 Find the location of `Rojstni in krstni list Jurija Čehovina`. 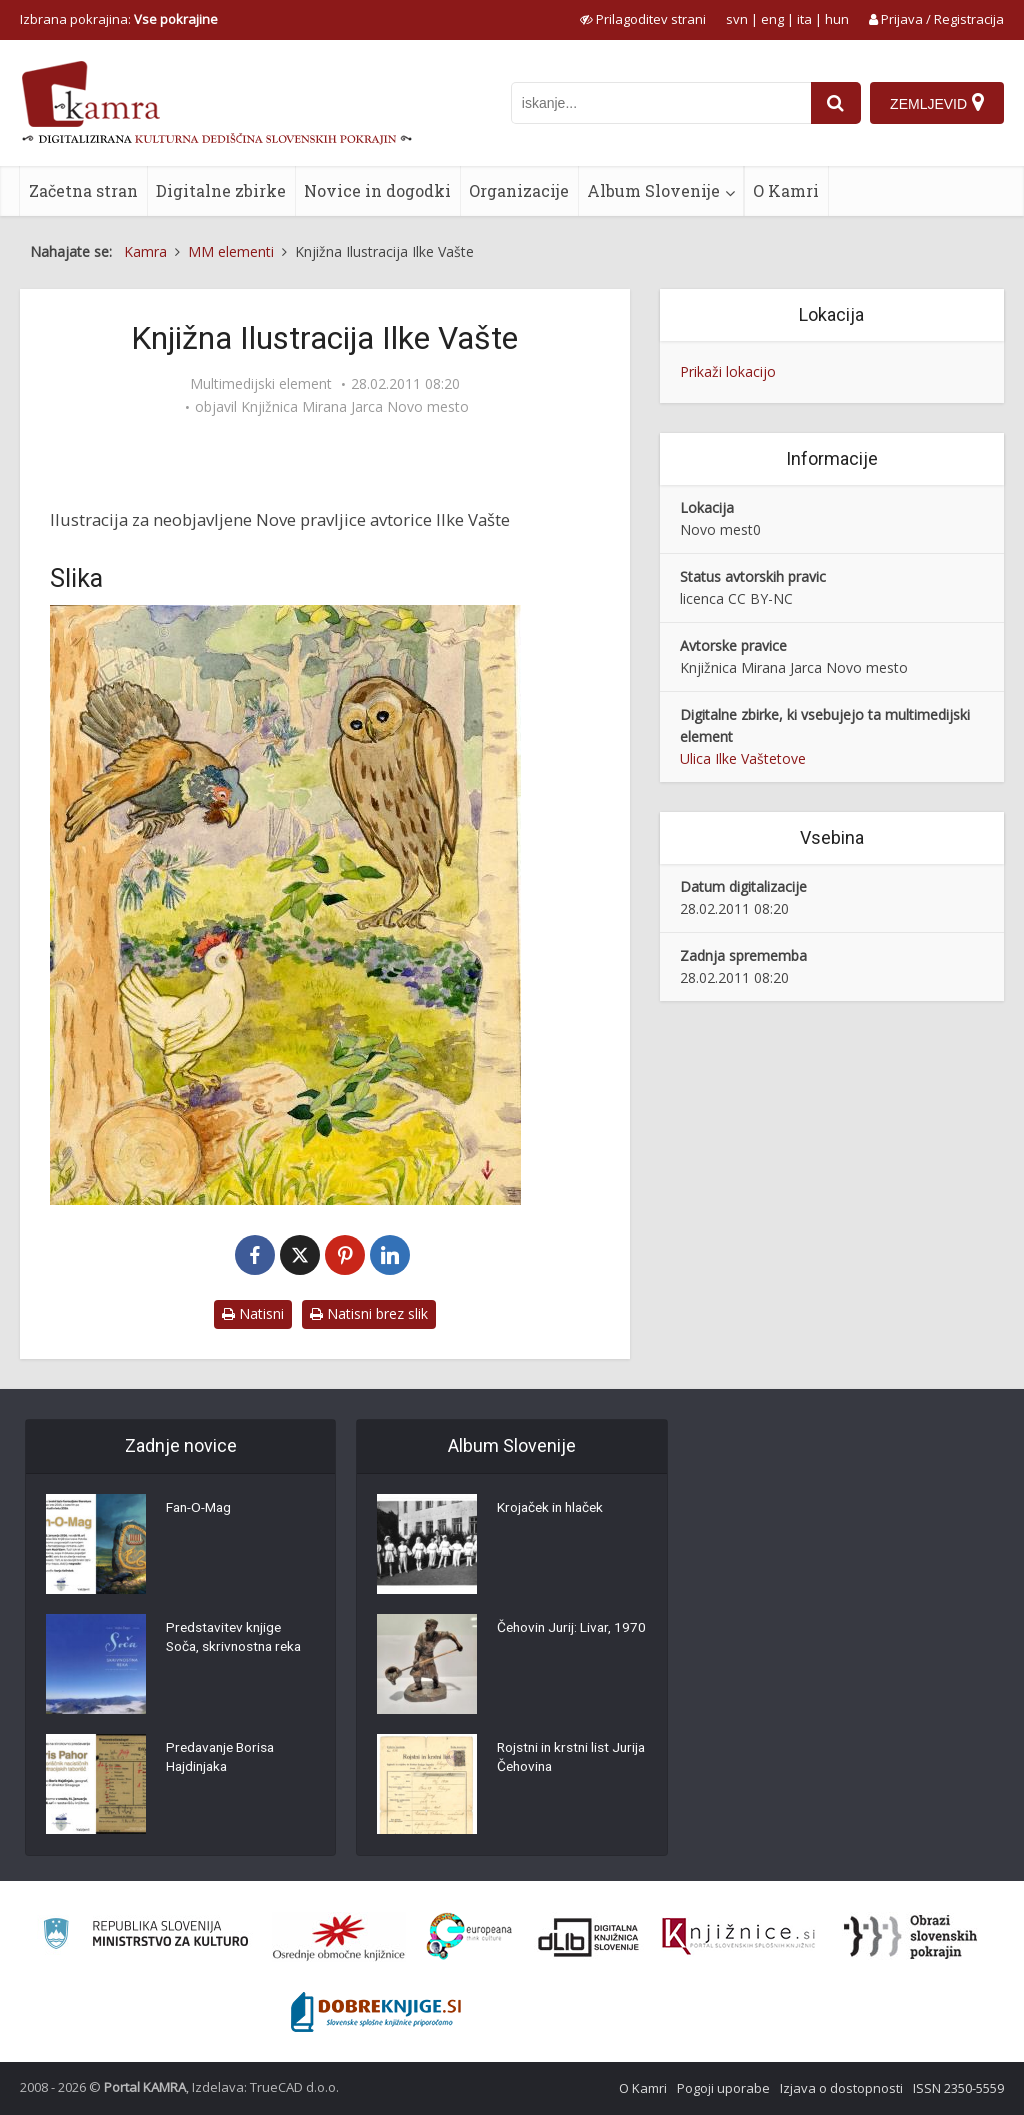

Rojstni in krstni list Jurija Čehovina is located at coordinates (555, 1759).